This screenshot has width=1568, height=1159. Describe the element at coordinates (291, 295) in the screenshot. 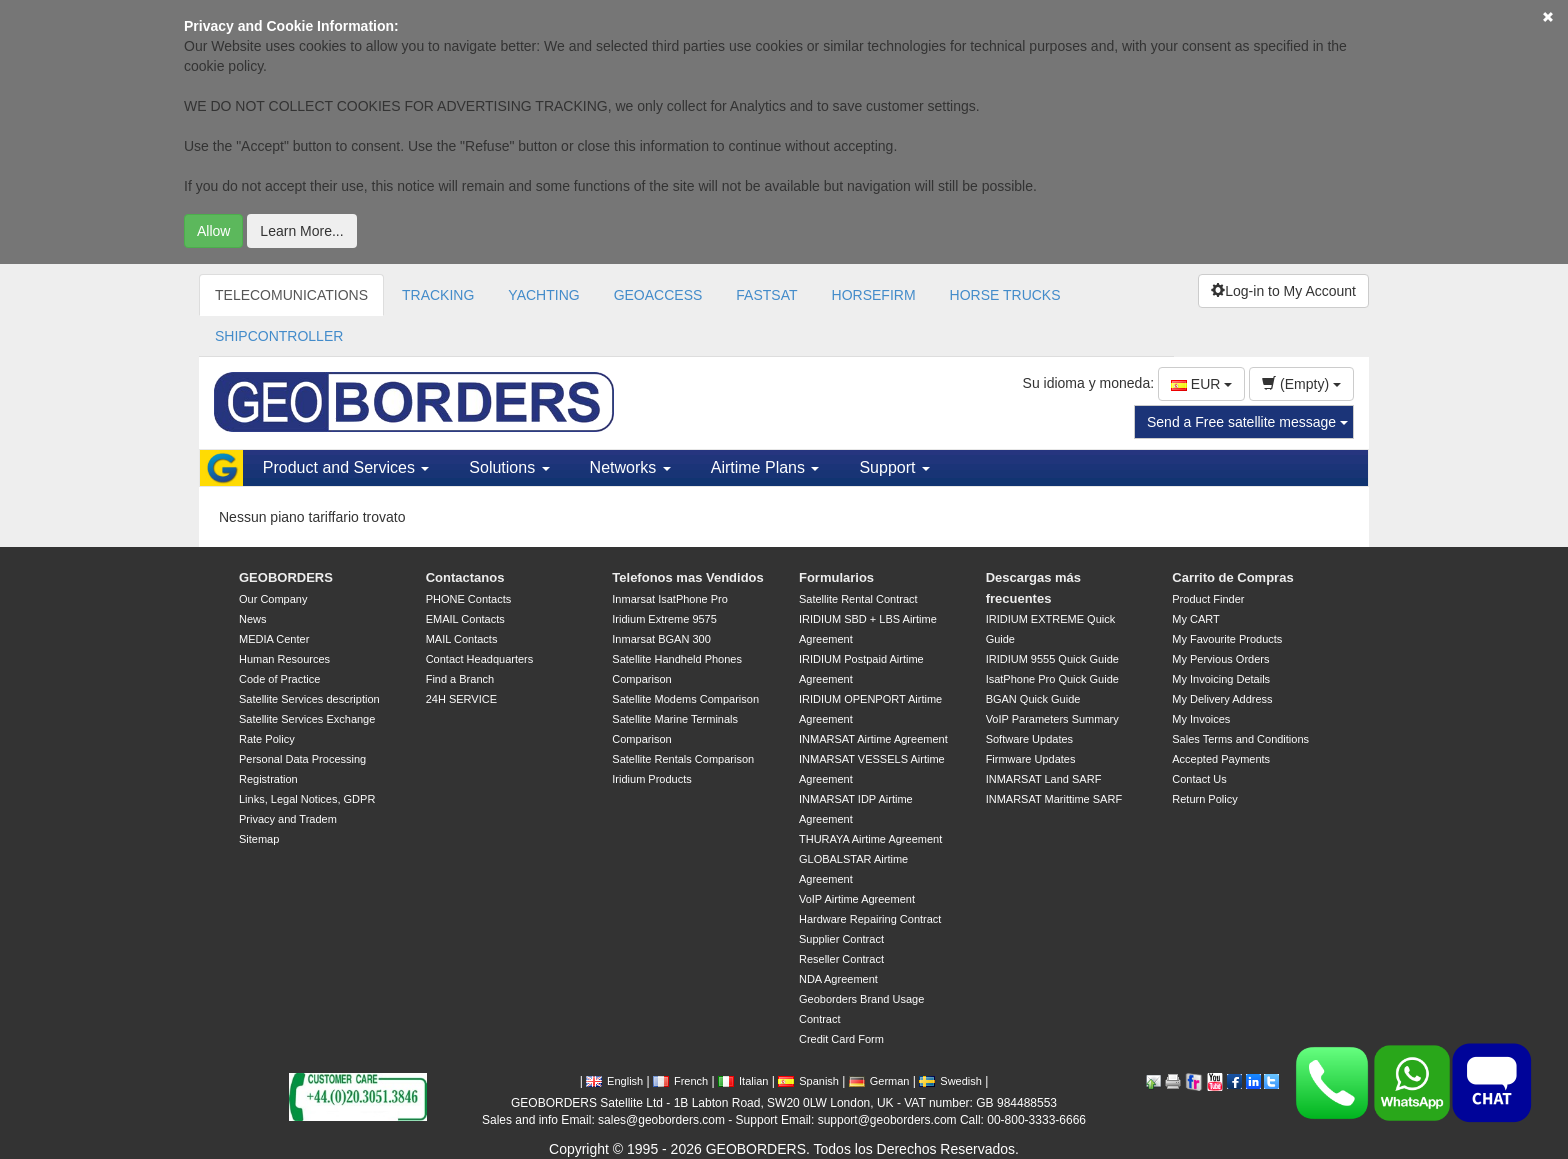

I see `TELECOMUNICATIONS` at that location.